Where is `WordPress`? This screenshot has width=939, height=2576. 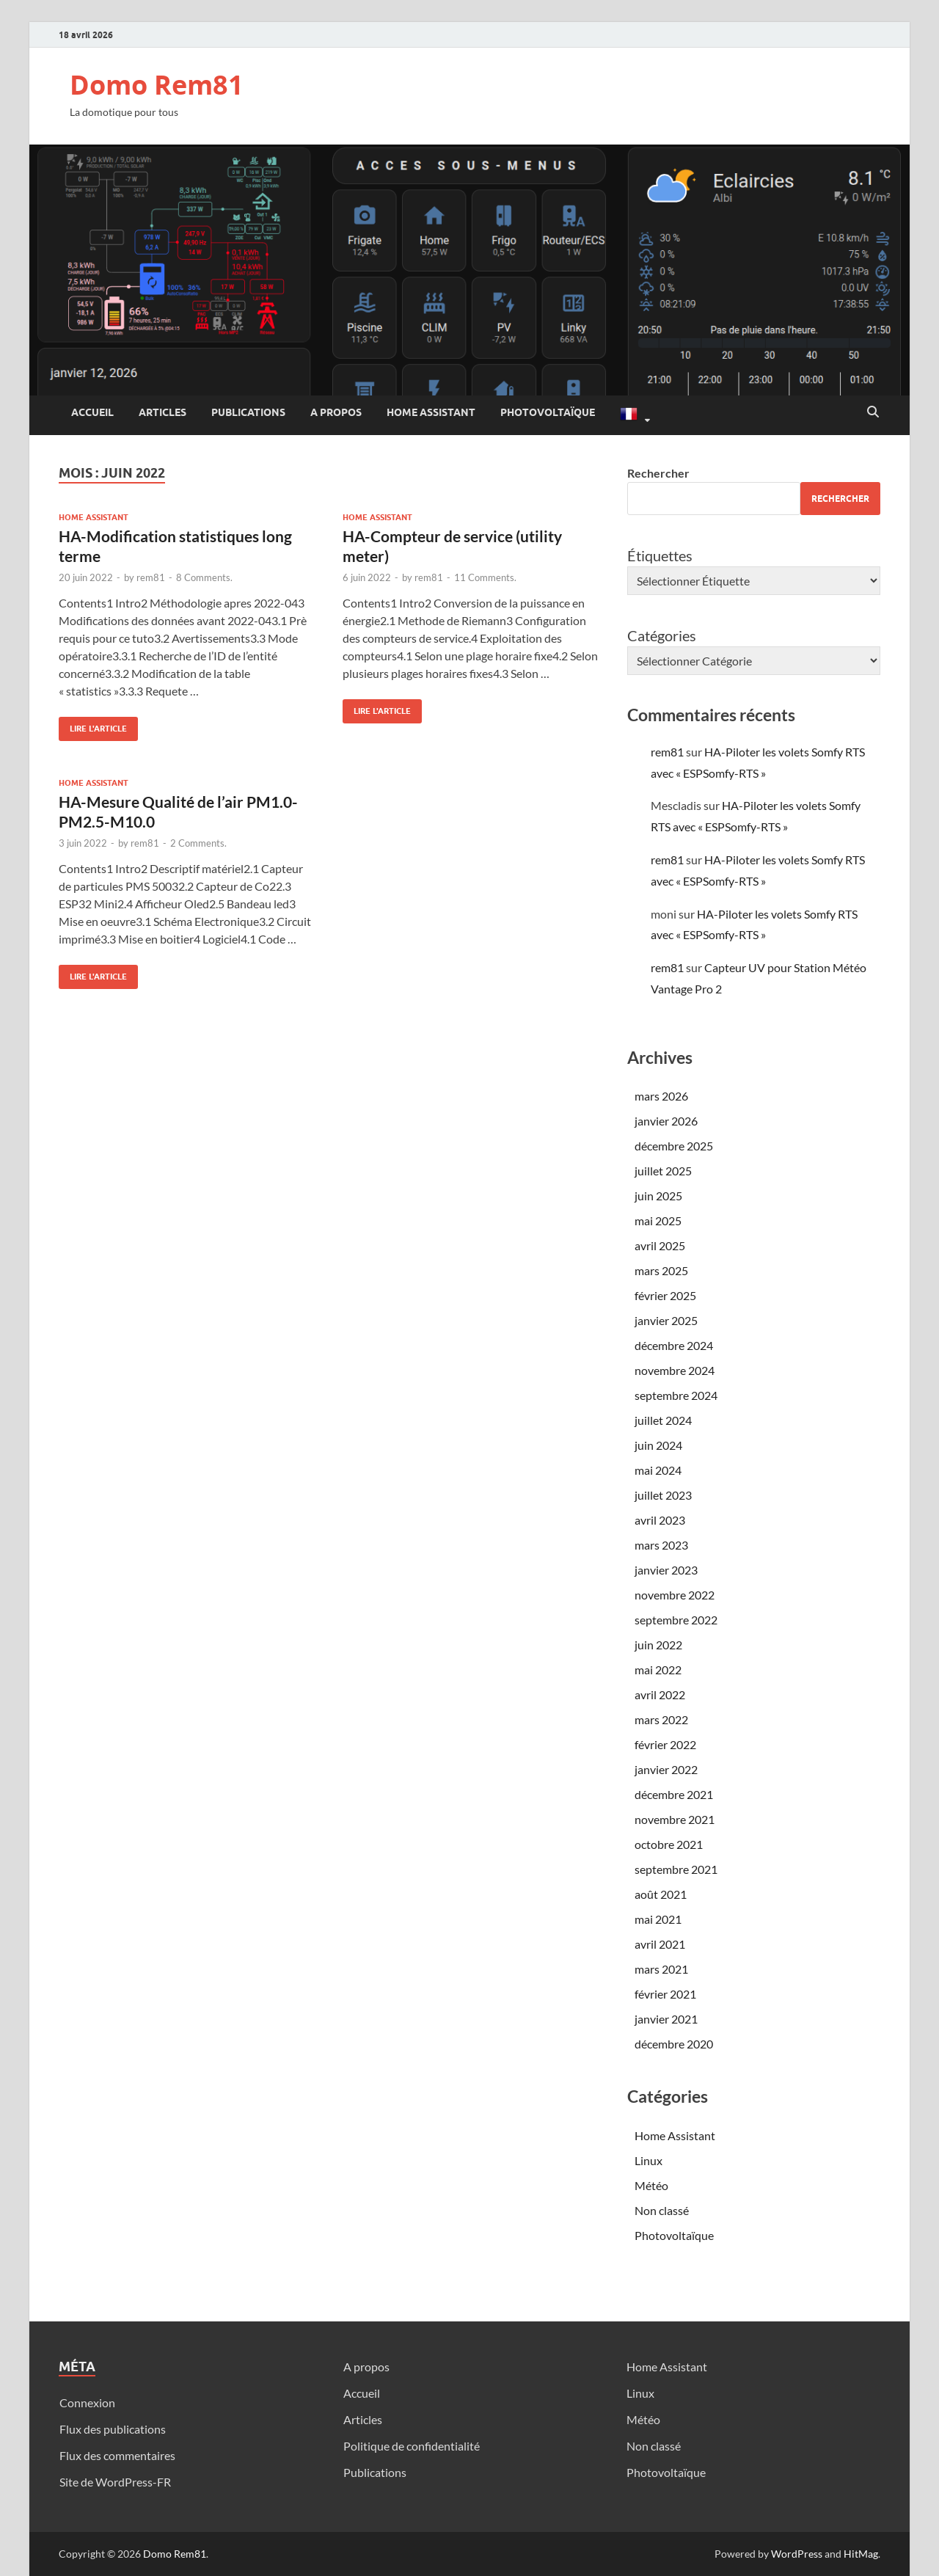 WordPress is located at coordinates (796, 2553).